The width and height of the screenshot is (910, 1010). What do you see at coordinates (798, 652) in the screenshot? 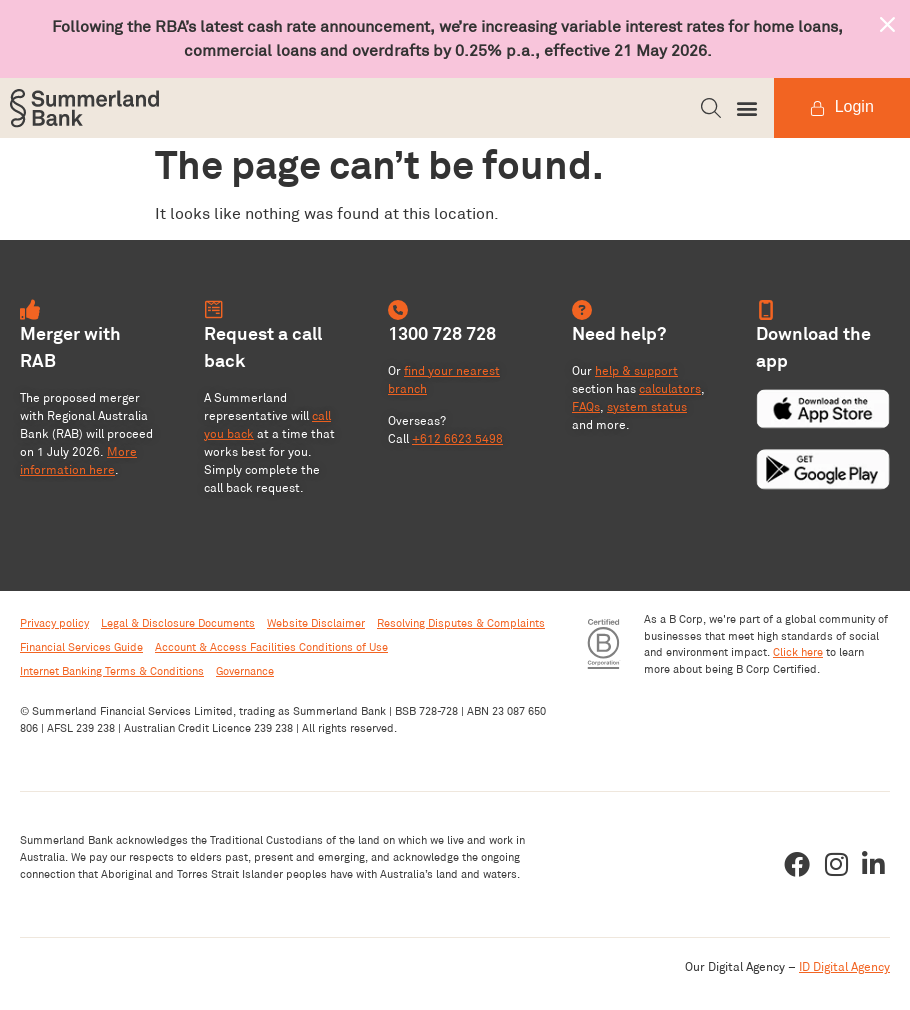
I see `Click here` at bounding box center [798, 652].